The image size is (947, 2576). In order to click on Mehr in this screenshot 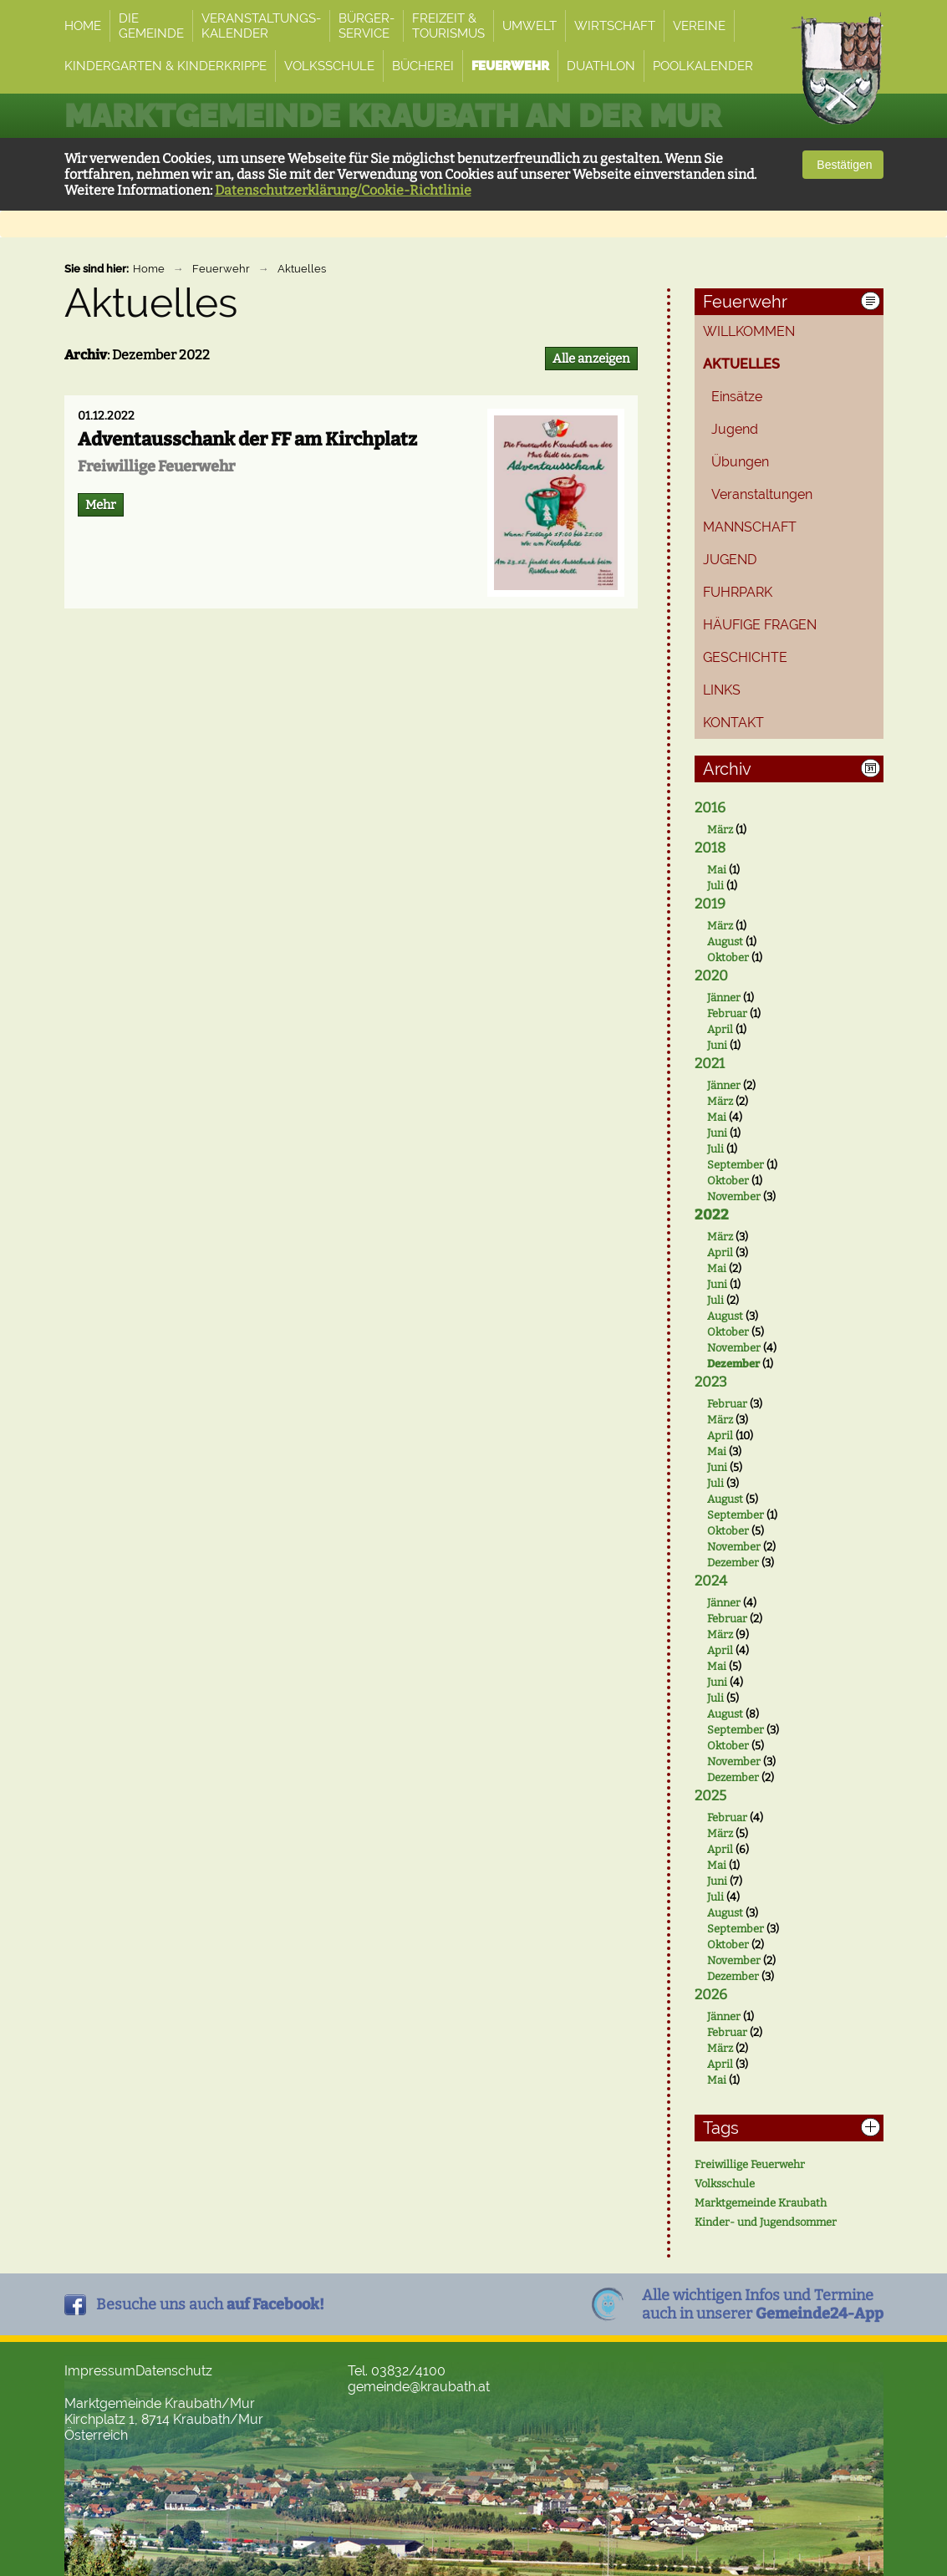, I will do `click(100, 504)`.